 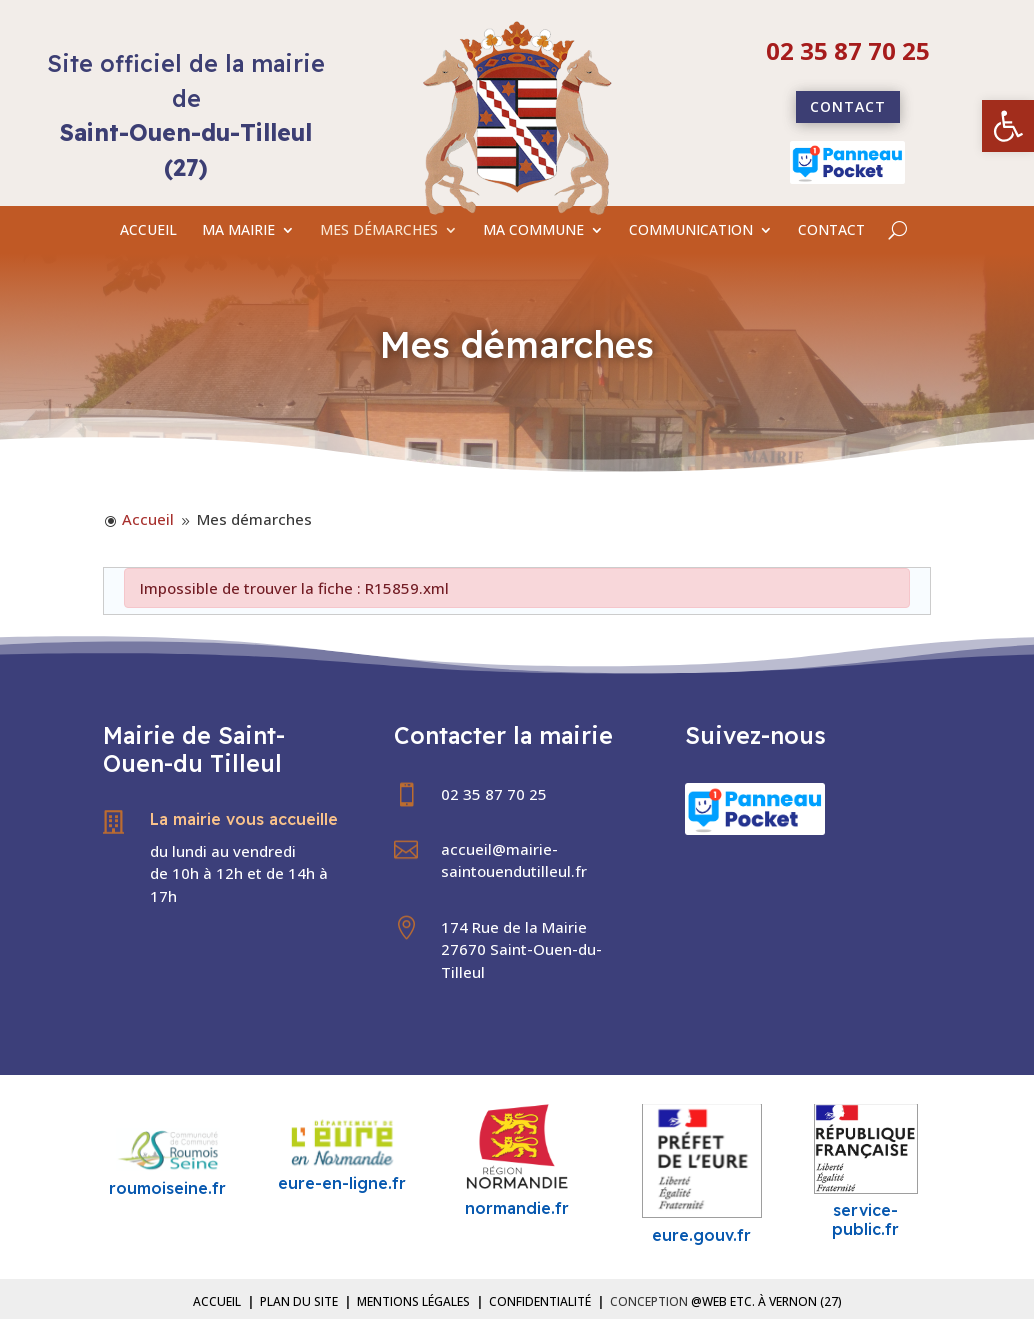 I want to click on Plan du site [link], so click(x=299, y=1301).